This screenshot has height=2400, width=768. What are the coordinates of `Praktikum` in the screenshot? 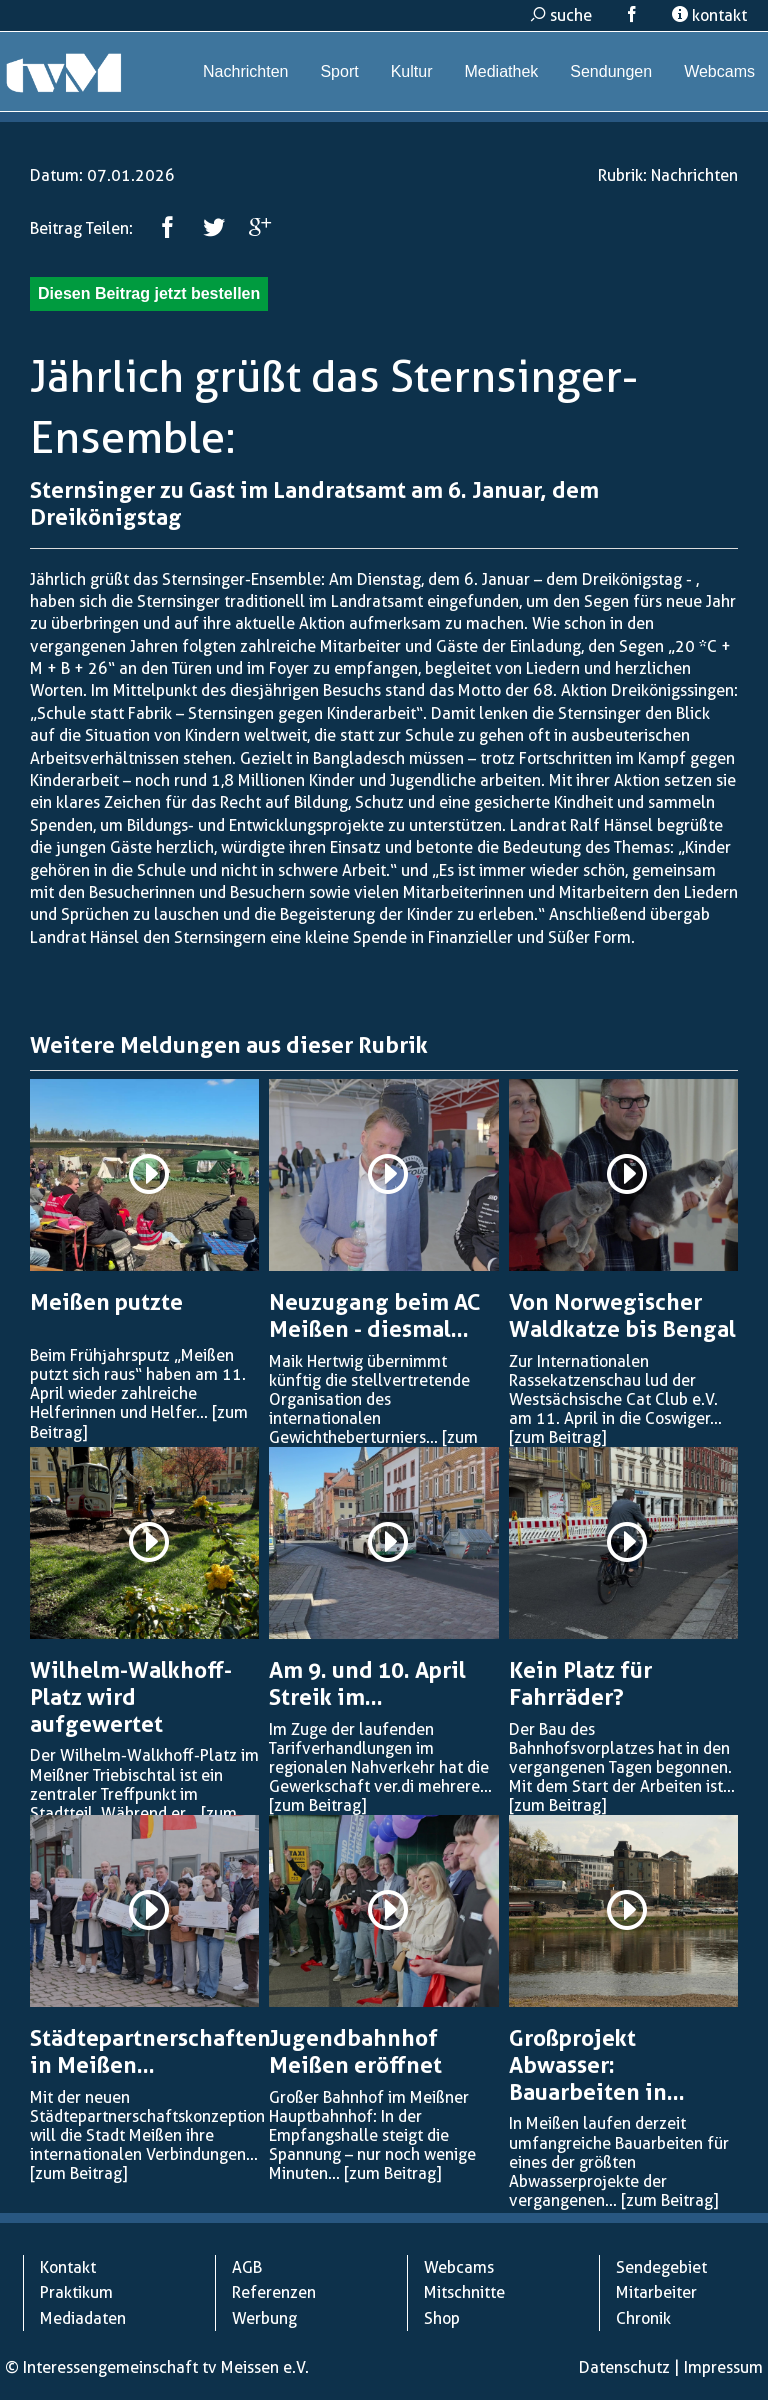 It's located at (76, 2292).